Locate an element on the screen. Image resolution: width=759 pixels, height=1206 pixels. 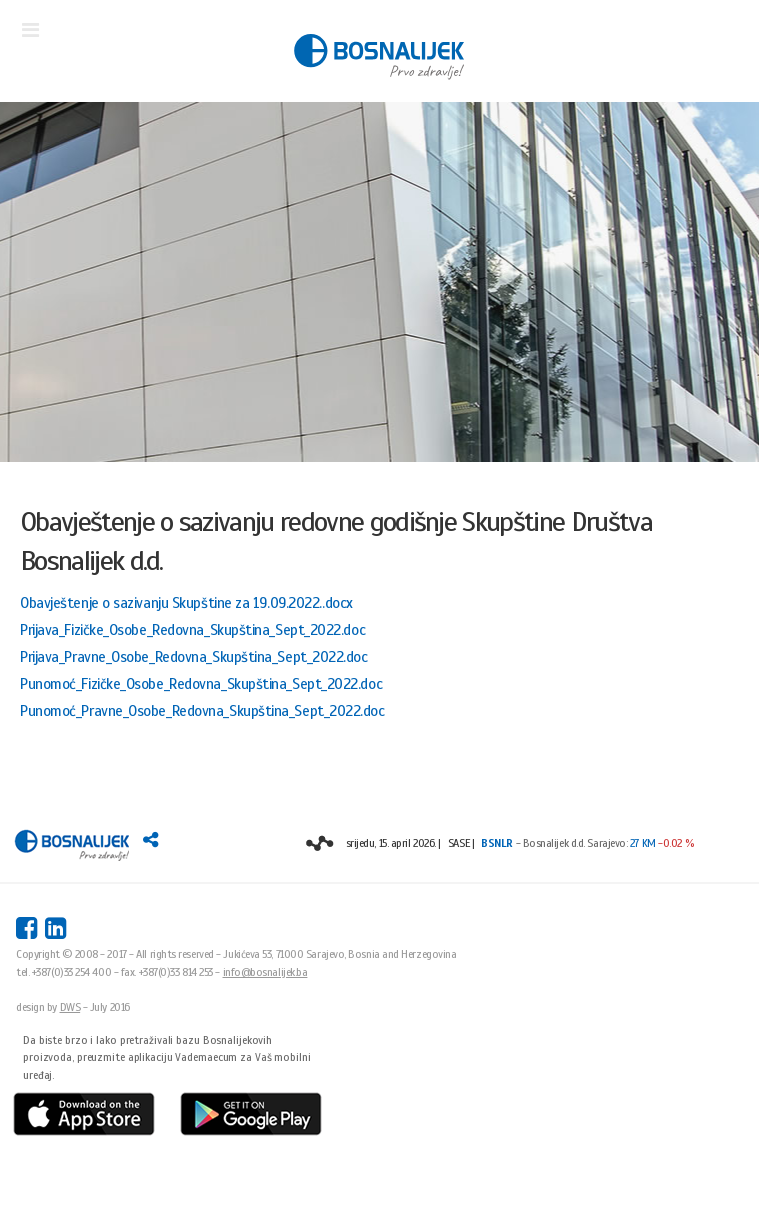
Obavještenje o sazivanju Skupštine za 19.09.2022..docx is located at coordinates (186, 603).